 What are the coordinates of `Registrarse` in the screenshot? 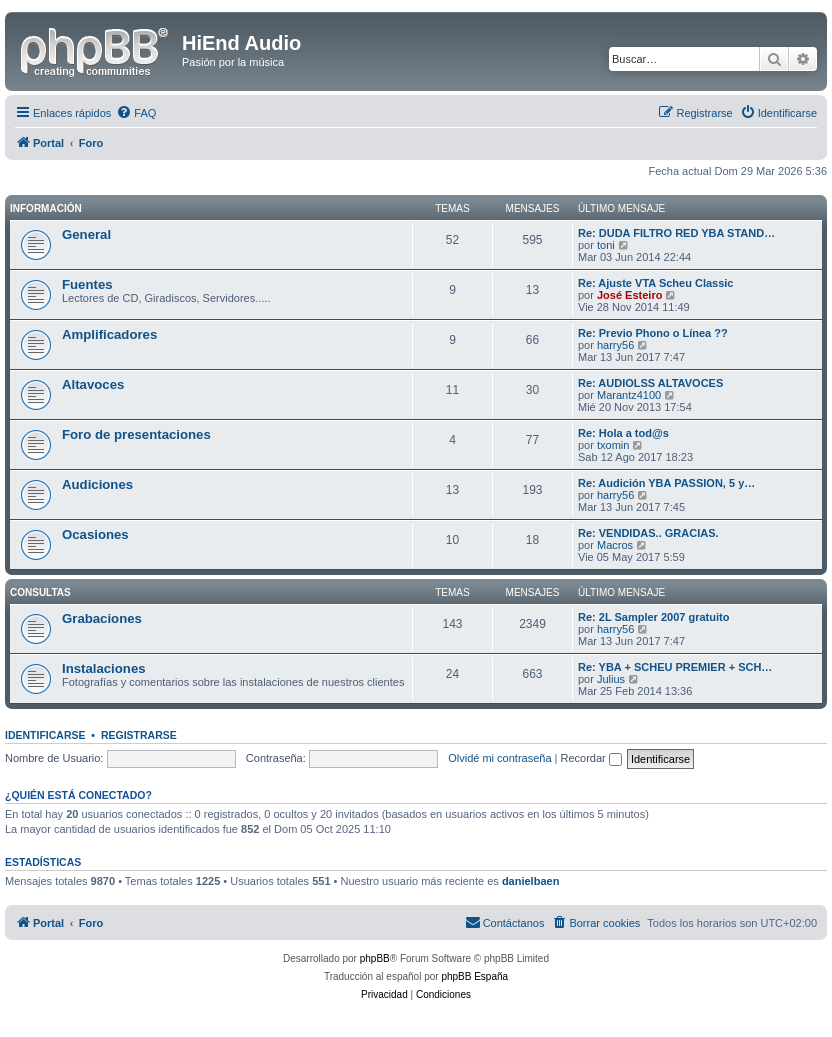 It's located at (139, 735).